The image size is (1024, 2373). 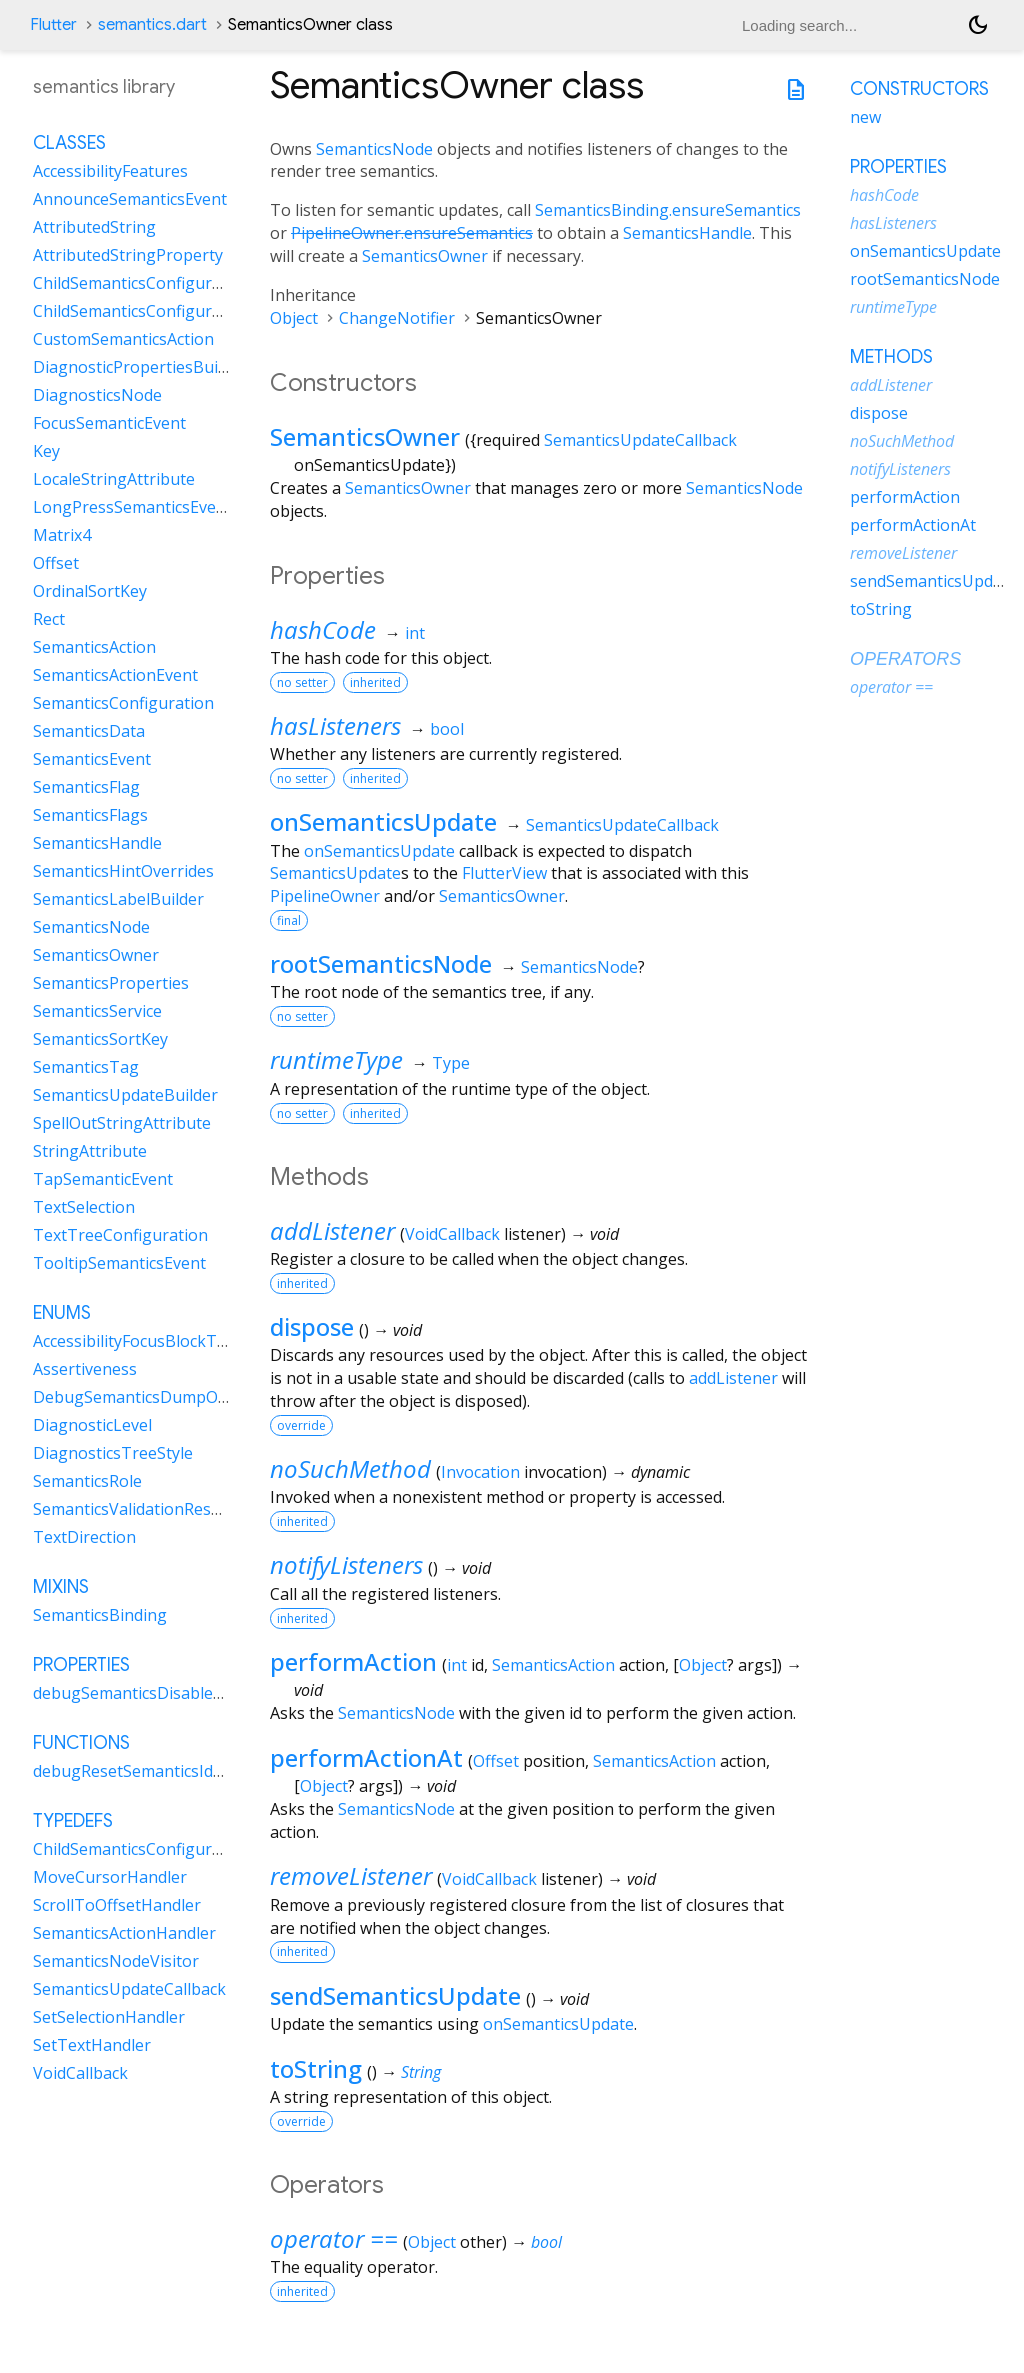 What do you see at coordinates (668, 210) in the screenshot?
I see `SemanticsBinding.ensureSemantics` at bounding box center [668, 210].